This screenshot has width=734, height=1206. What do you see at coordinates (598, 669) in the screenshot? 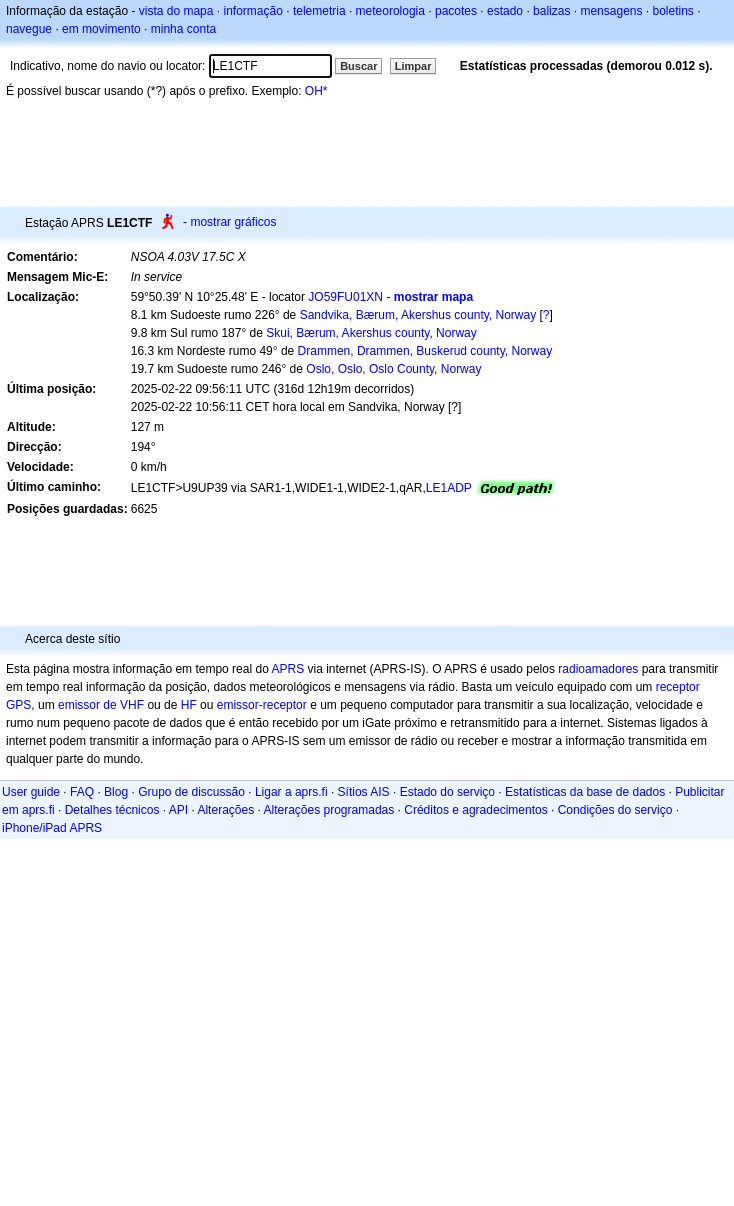
I see `radioamadores` at bounding box center [598, 669].